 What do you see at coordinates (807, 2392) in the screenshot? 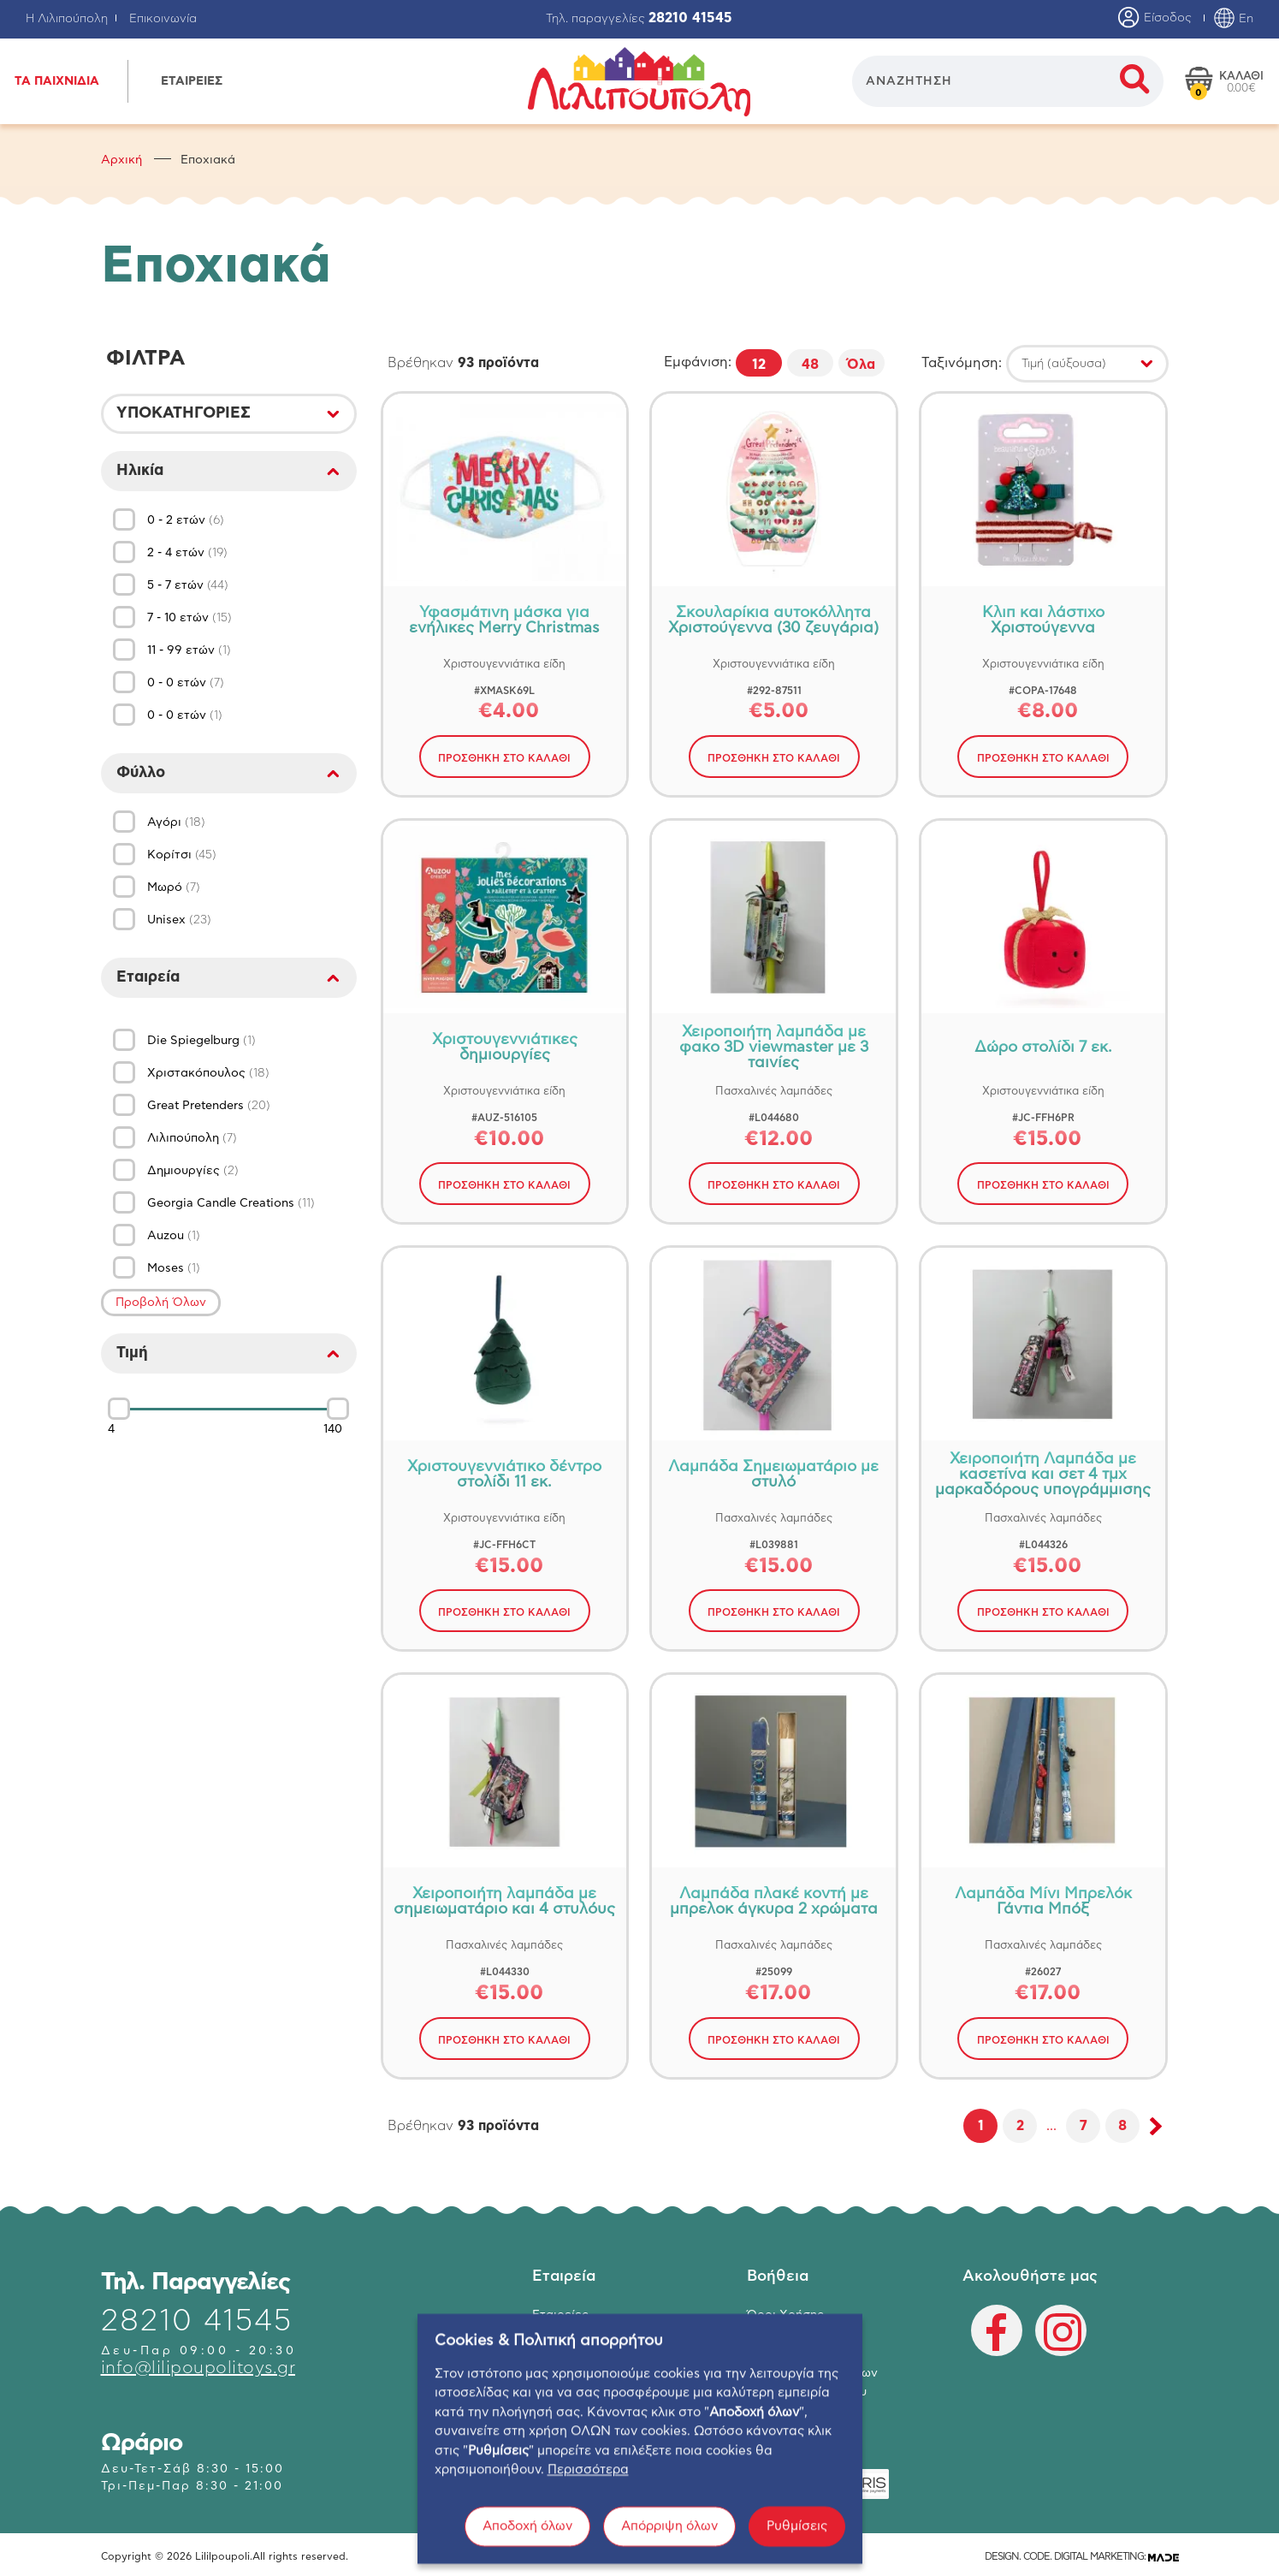
I see `Πολιτική Απορρήτου` at bounding box center [807, 2392].